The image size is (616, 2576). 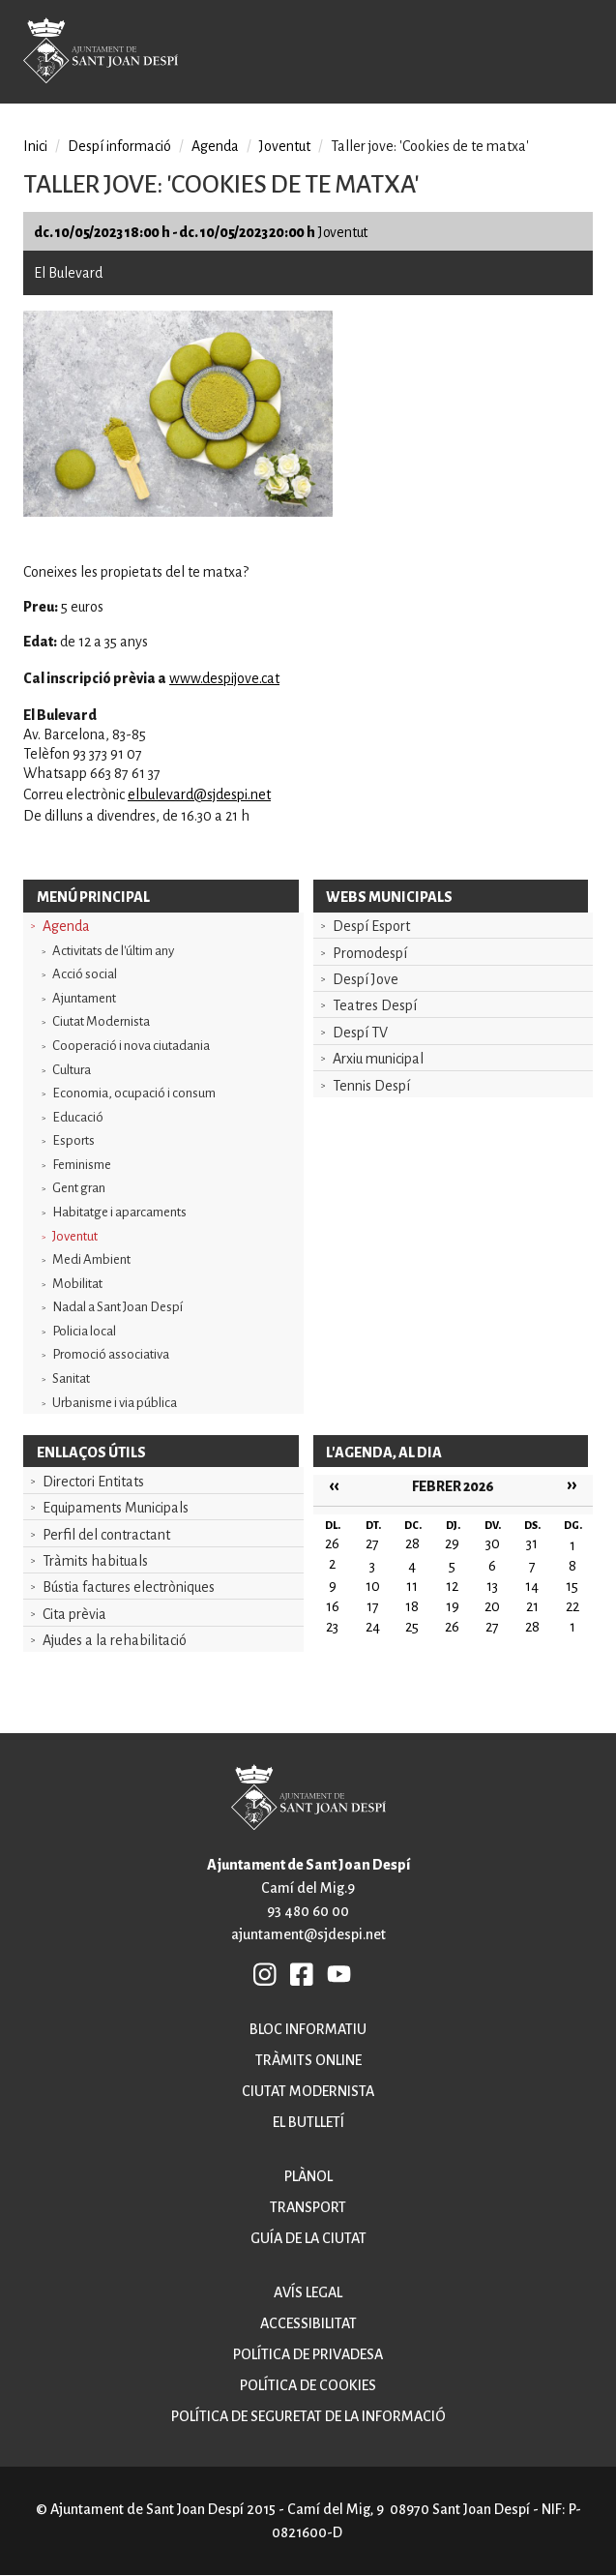 I want to click on Guía de la ciutat, so click(x=308, y=2238).